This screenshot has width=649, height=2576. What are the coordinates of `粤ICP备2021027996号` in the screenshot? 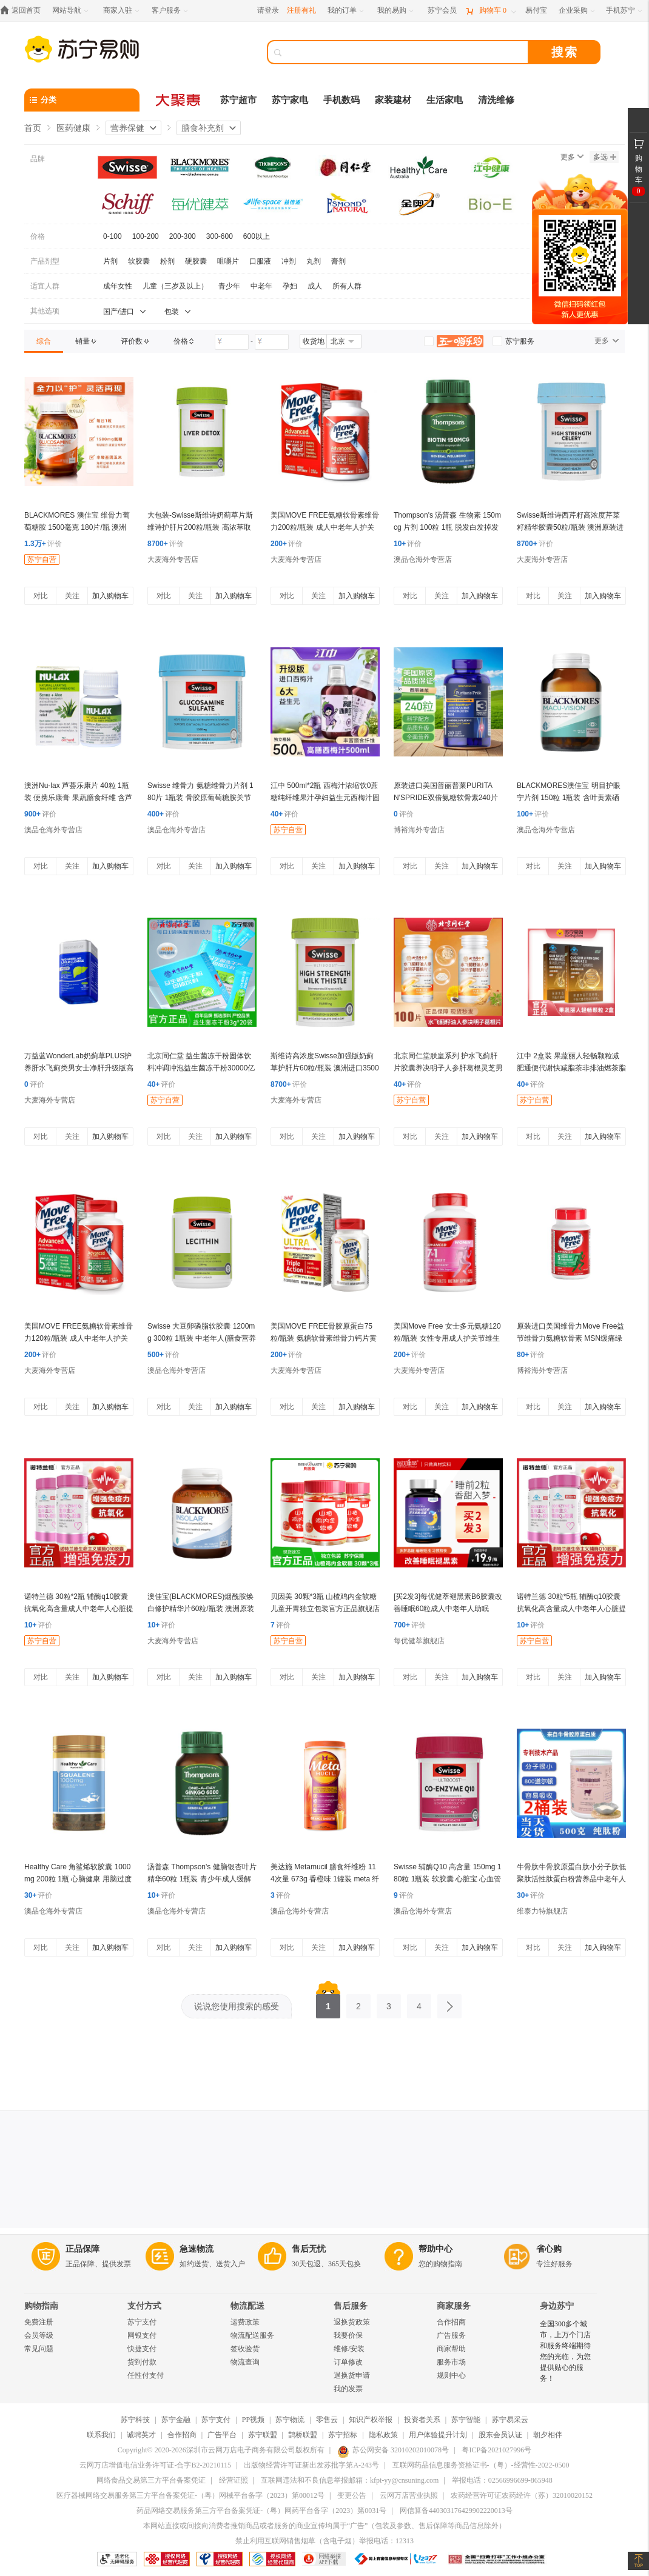 It's located at (496, 2450).